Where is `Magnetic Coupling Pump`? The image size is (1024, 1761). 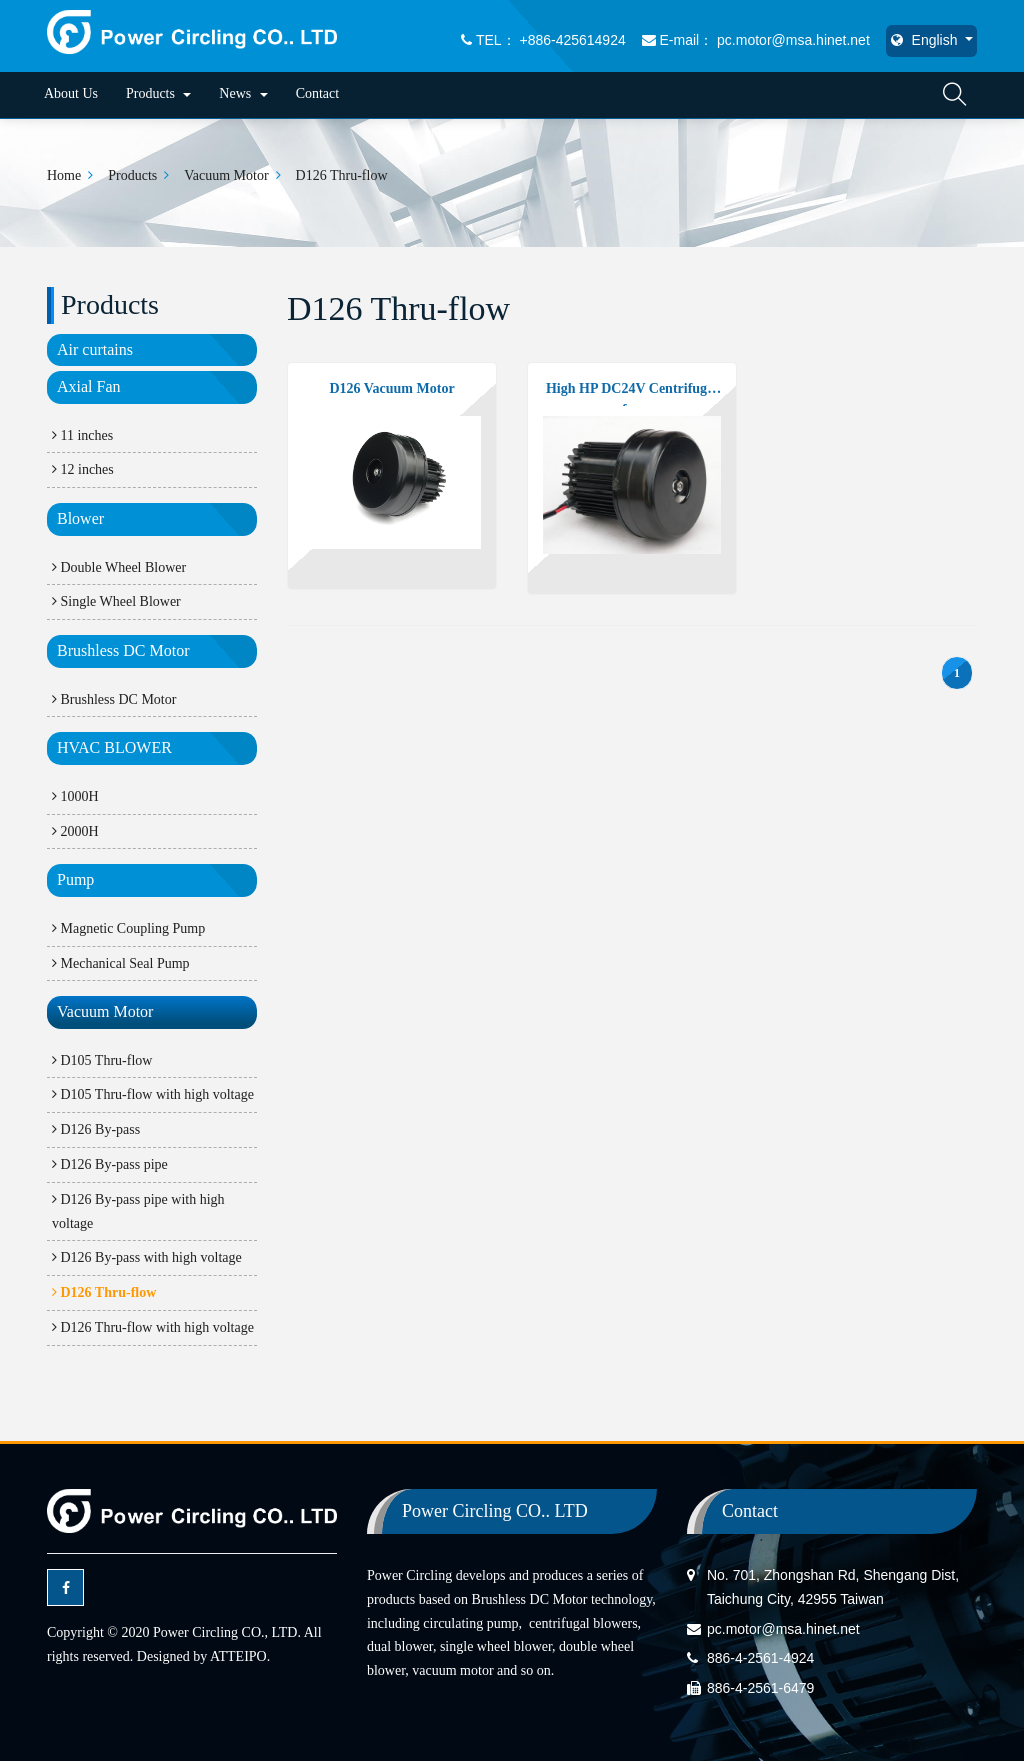 Magnetic Coupling Pump is located at coordinates (128, 928).